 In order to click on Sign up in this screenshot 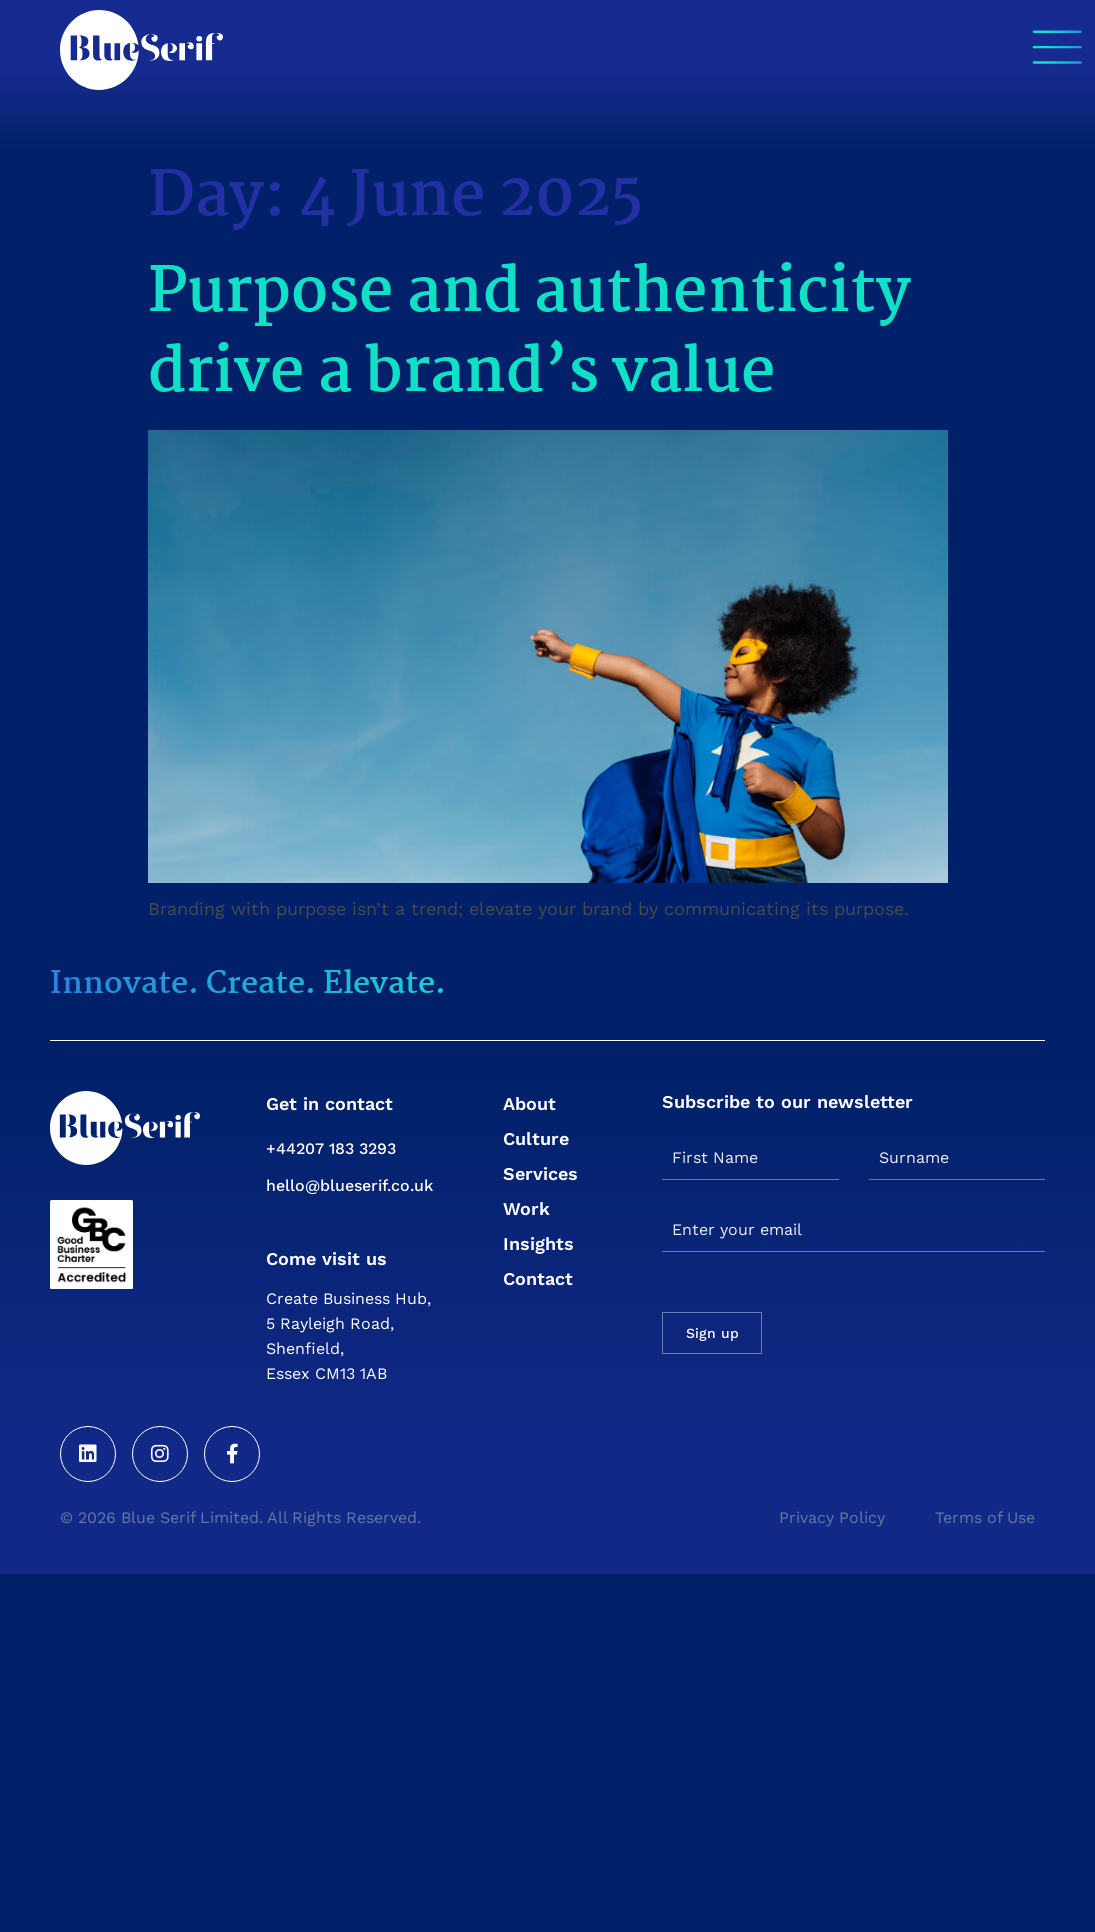, I will do `click(712, 1333)`.